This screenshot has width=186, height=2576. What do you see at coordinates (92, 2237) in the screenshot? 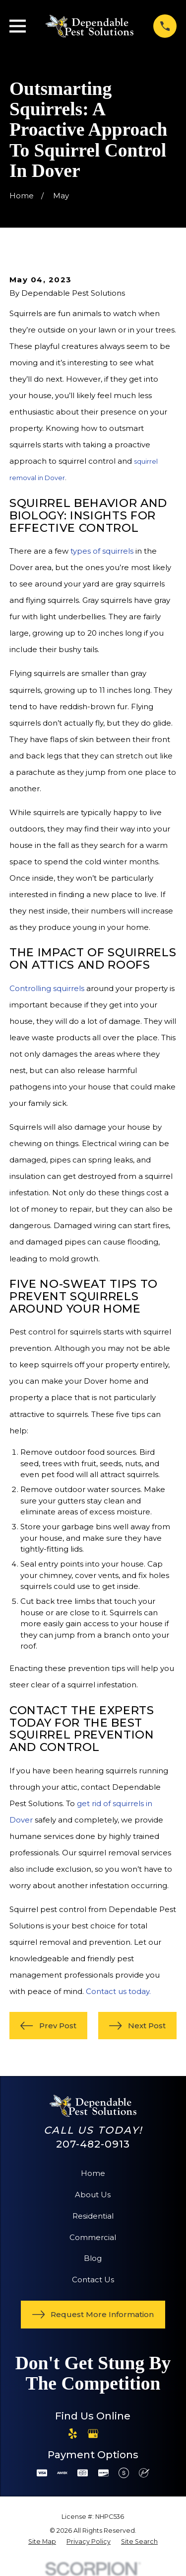
I see `Commercial` at bounding box center [92, 2237].